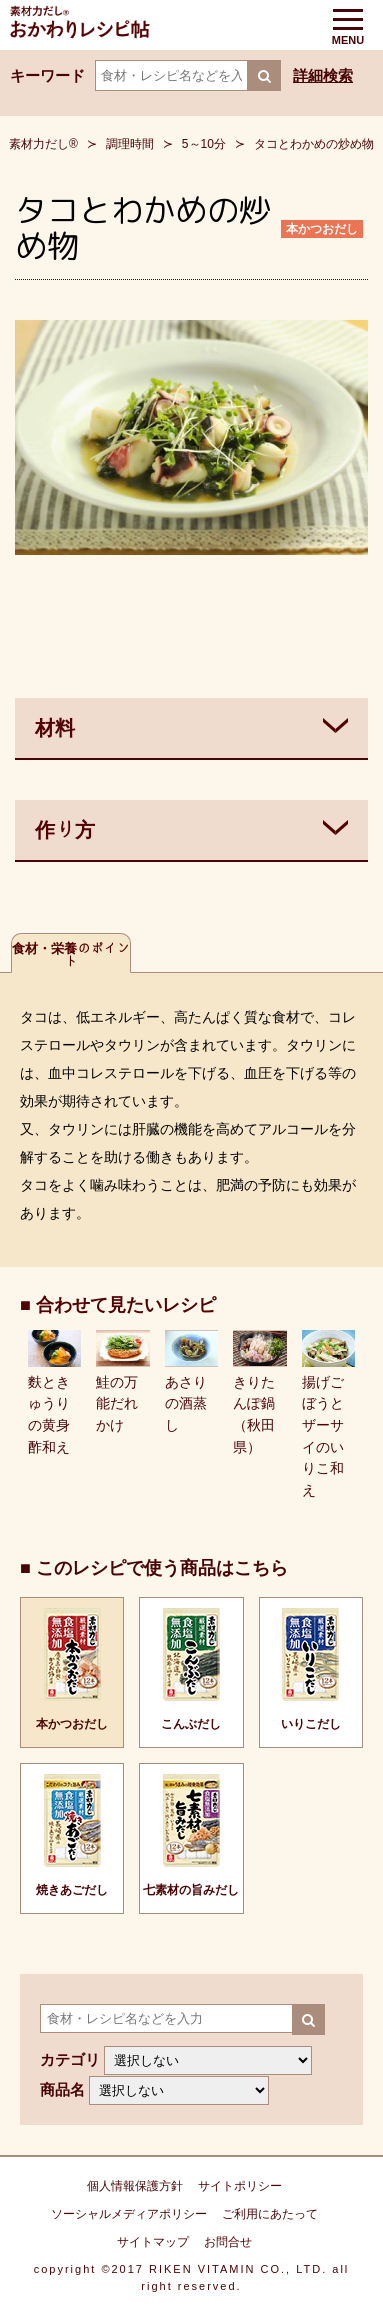 The height and width of the screenshot is (2310, 383). What do you see at coordinates (322, 229) in the screenshot?
I see `本かつおだし` at bounding box center [322, 229].